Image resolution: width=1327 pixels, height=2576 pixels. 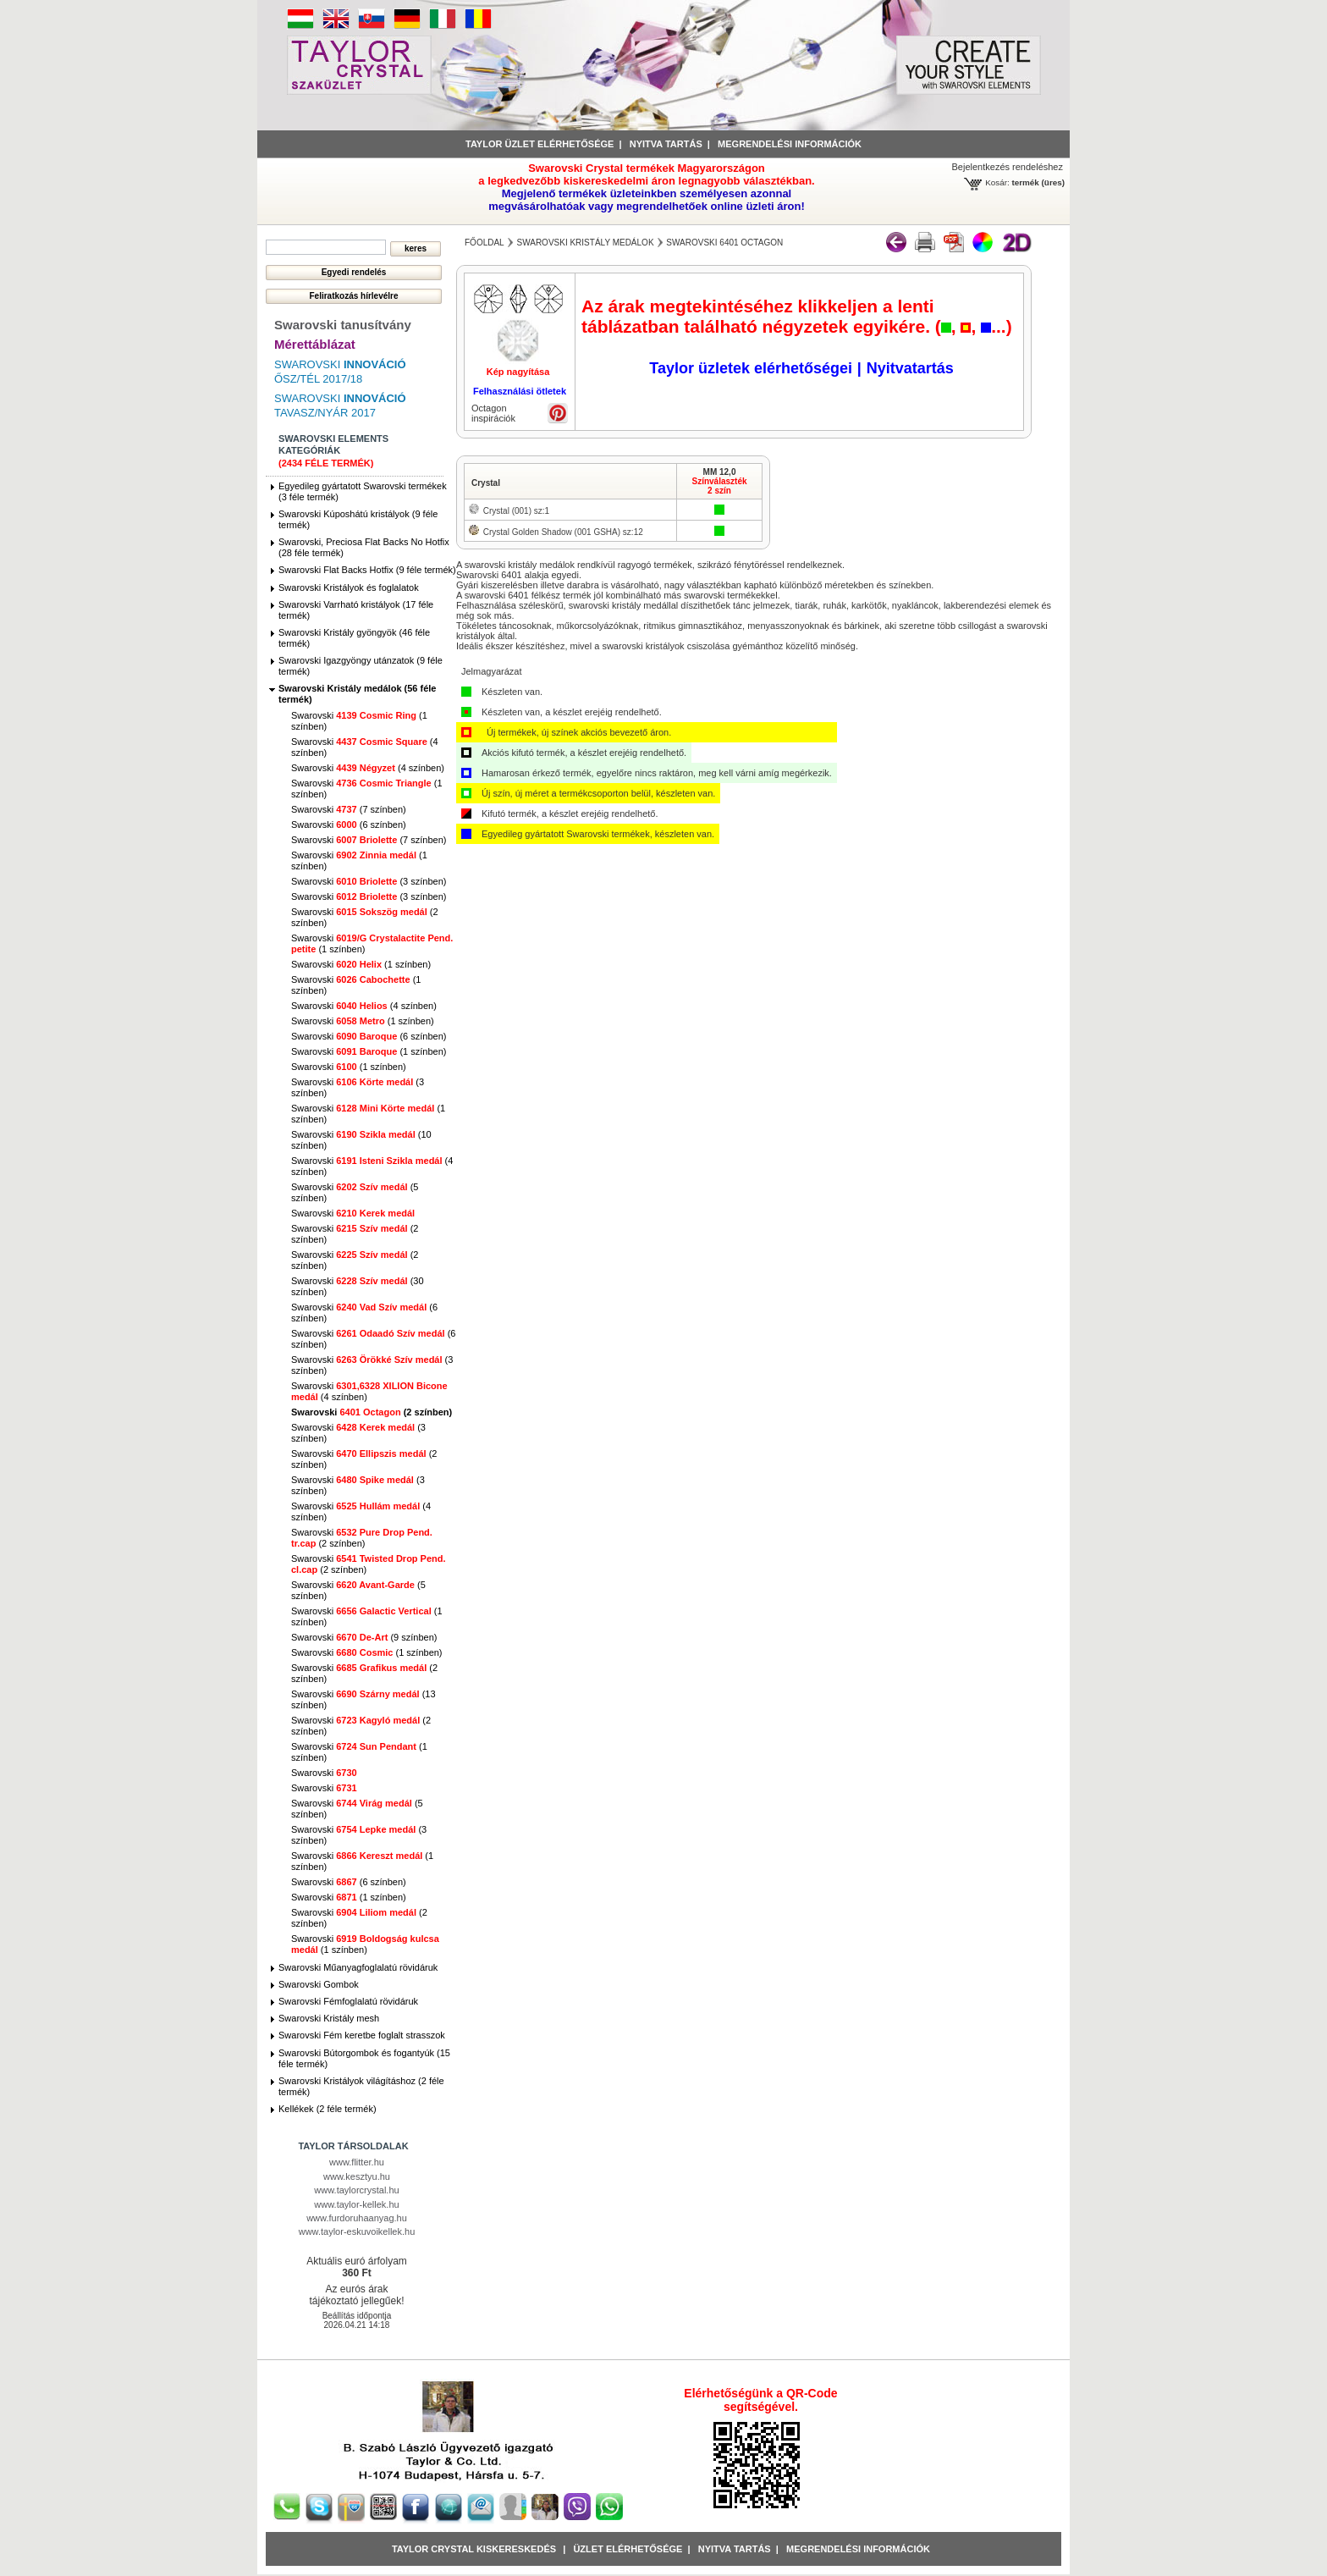 I want to click on főoldal, so click(x=484, y=242).